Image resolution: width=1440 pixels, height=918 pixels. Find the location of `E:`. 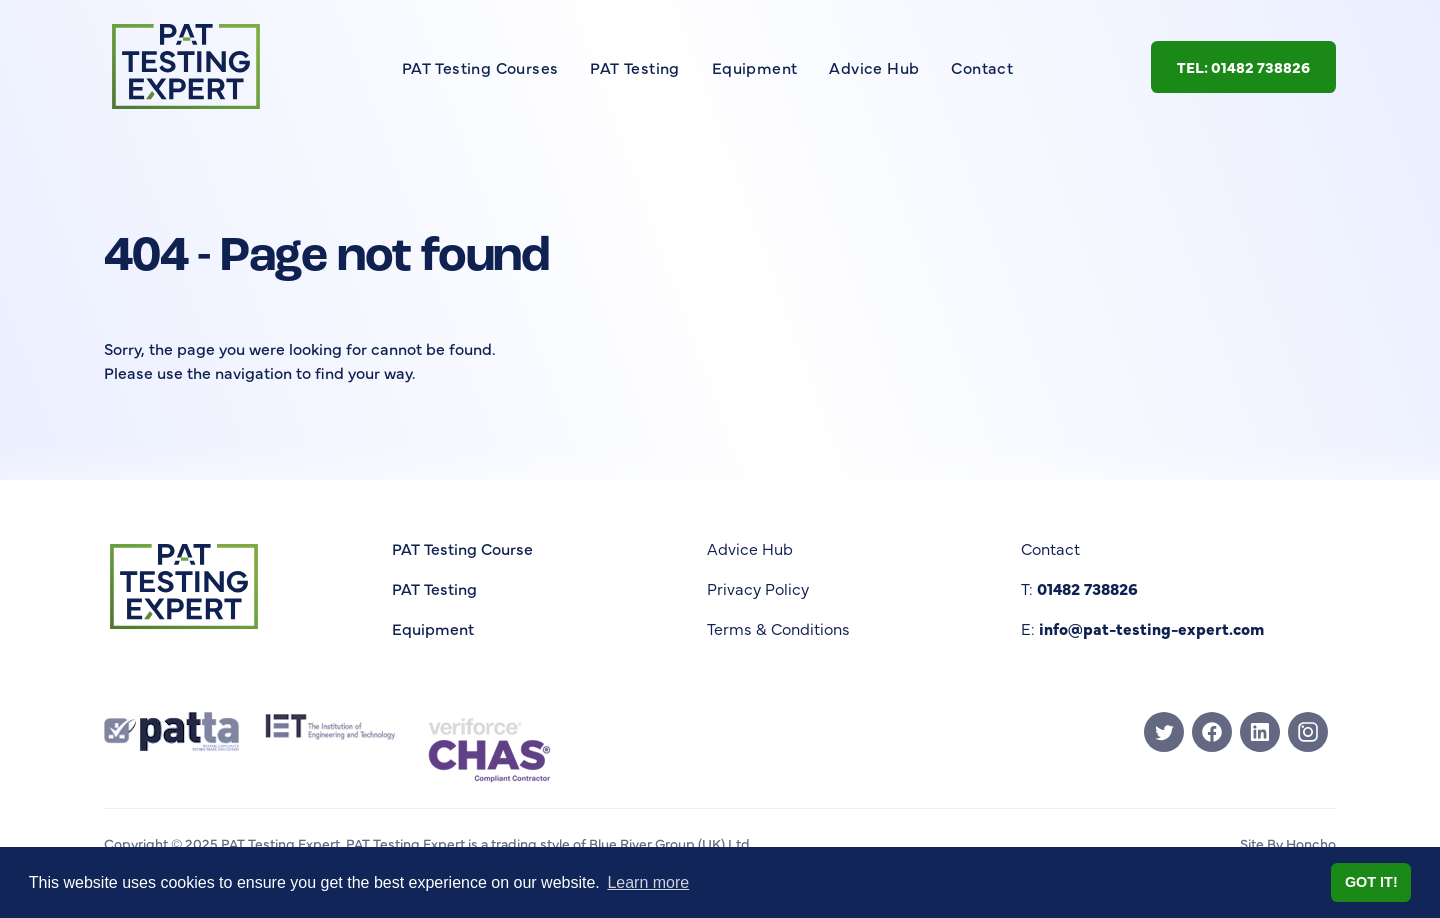

E: is located at coordinates (1142, 628).